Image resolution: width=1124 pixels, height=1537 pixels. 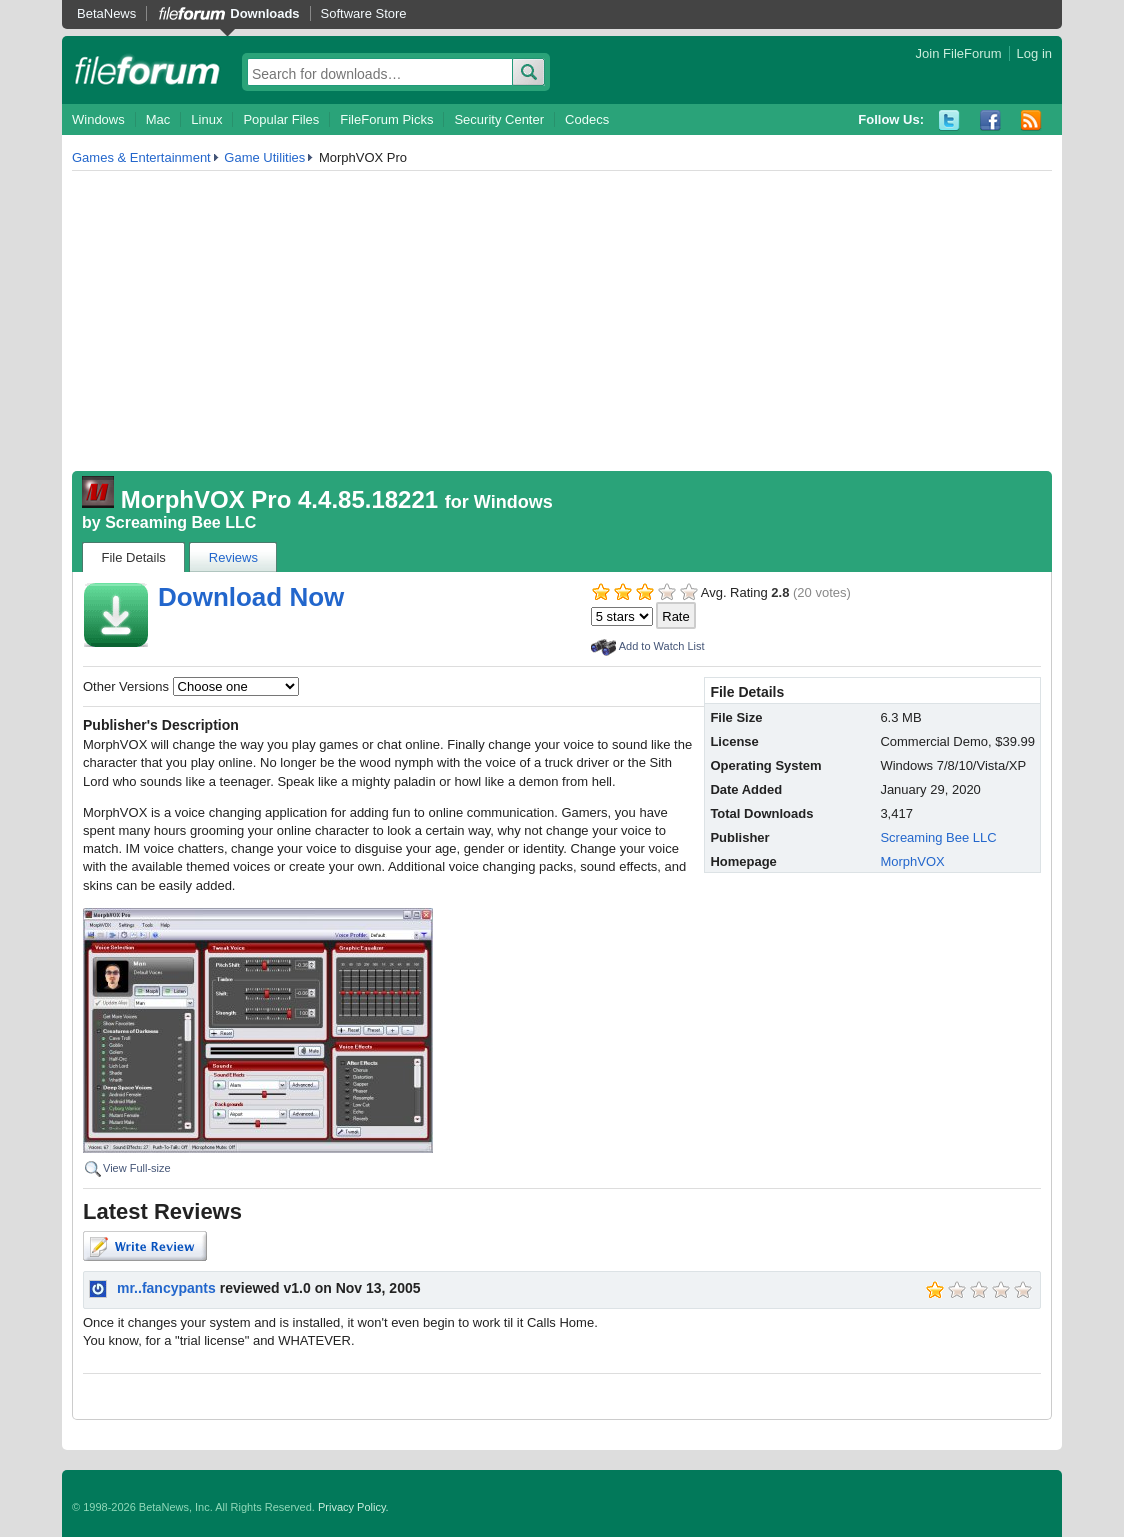 I want to click on Screaming Bee LLC, so click(x=180, y=522).